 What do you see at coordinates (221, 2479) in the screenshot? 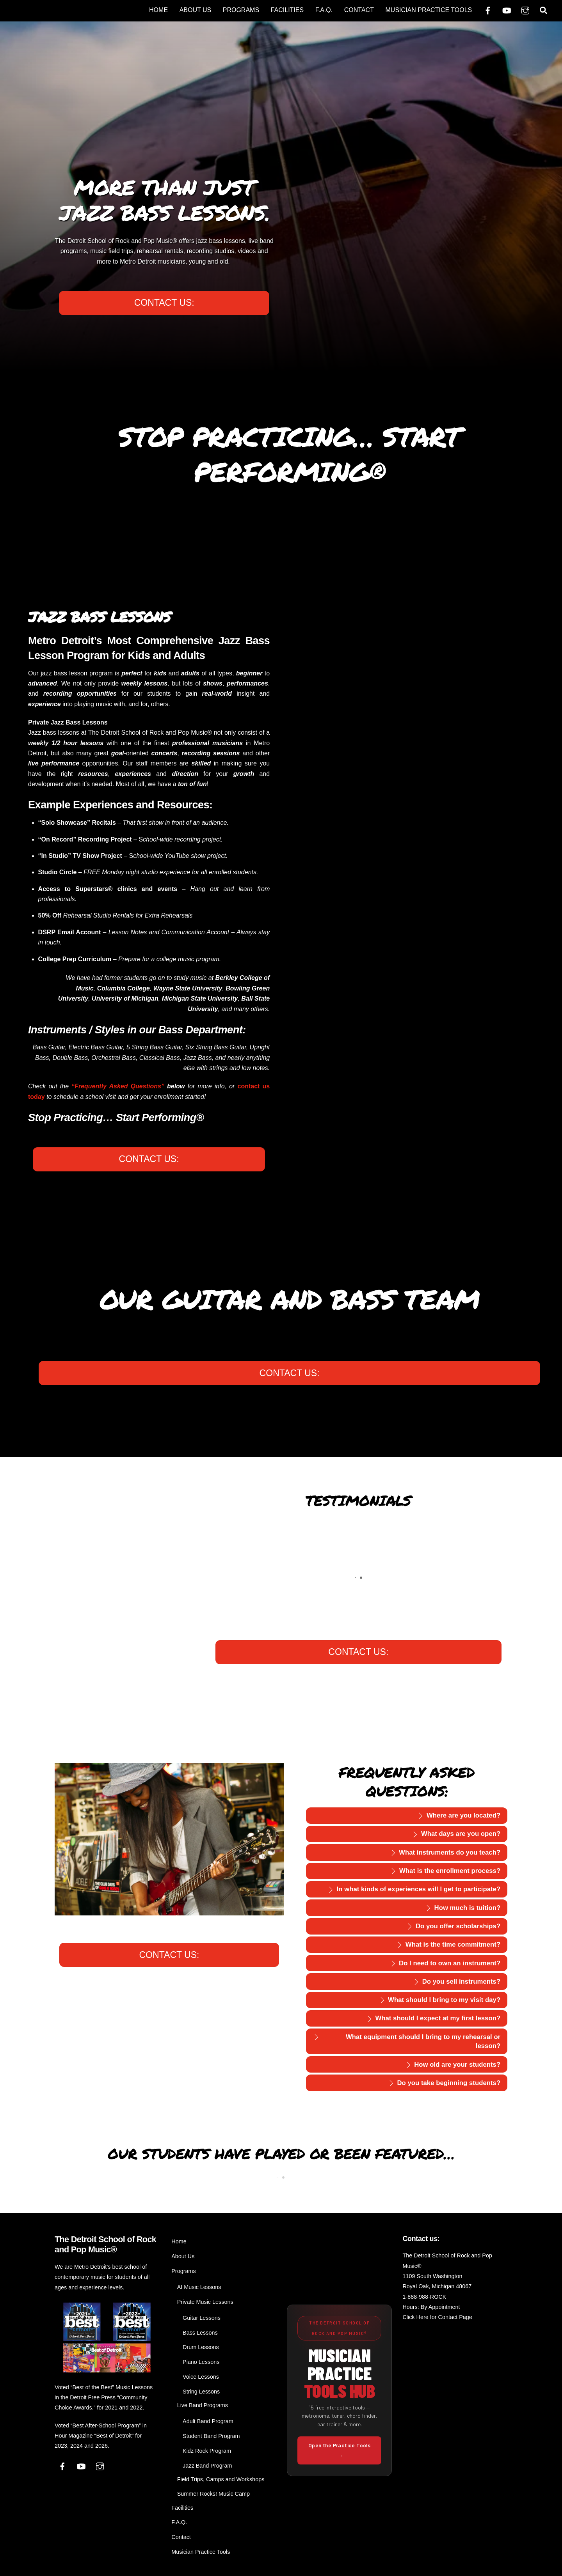
I see `Field Trips, Camps and Workshops` at bounding box center [221, 2479].